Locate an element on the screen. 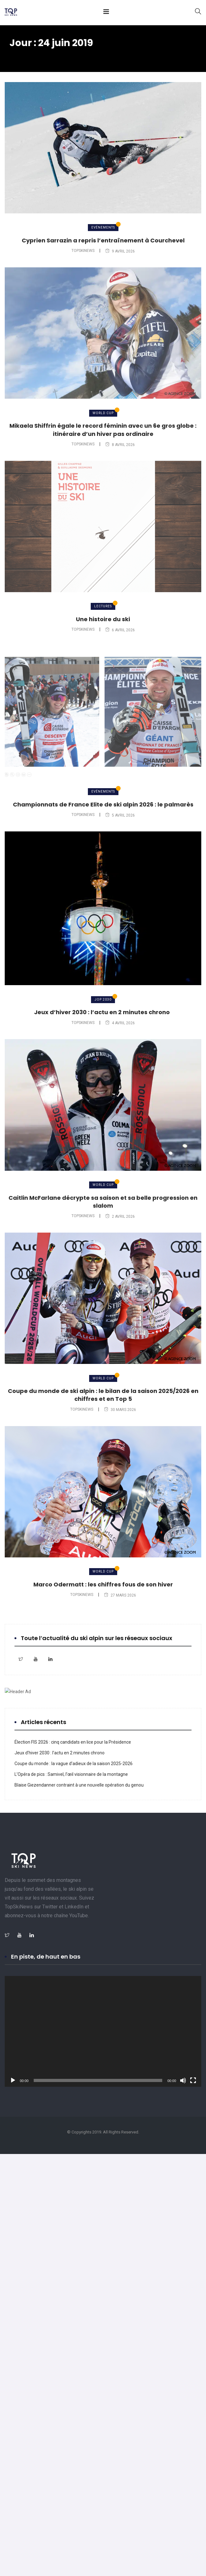 The image size is (206, 2576). Une histoire du ski is located at coordinates (103, 619).